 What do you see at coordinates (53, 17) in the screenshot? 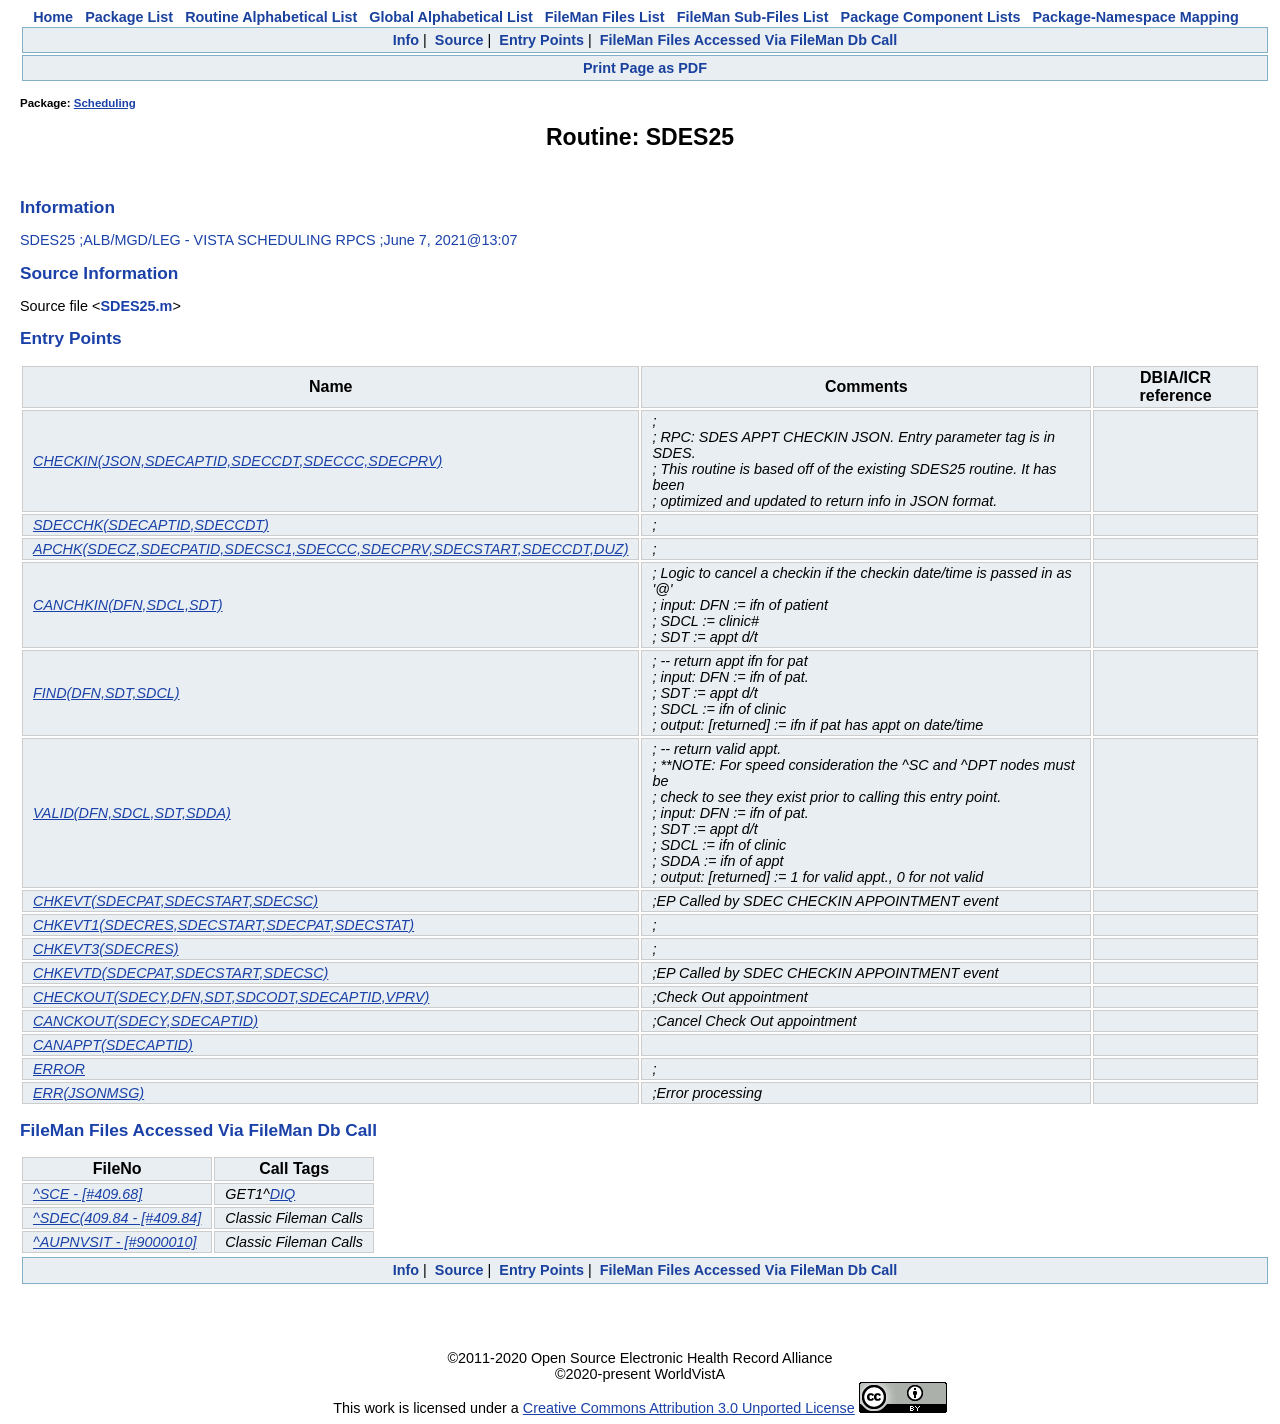
I see `Home` at bounding box center [53, 17].